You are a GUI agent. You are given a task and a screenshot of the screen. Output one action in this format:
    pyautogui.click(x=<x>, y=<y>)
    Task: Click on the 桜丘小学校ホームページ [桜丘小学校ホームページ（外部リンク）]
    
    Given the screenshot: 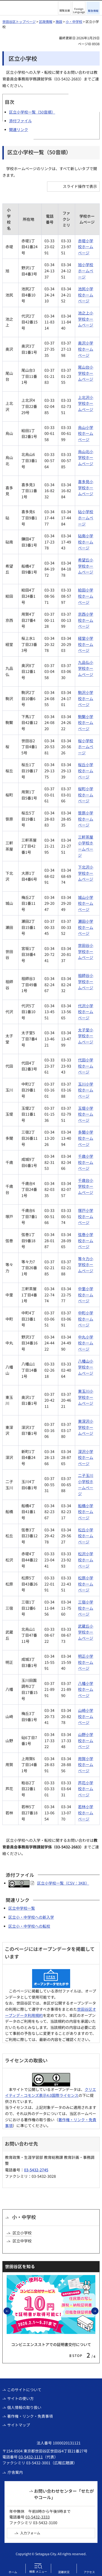 What is the action you would take?
    pyautogui.click(x=85, y=770)
    